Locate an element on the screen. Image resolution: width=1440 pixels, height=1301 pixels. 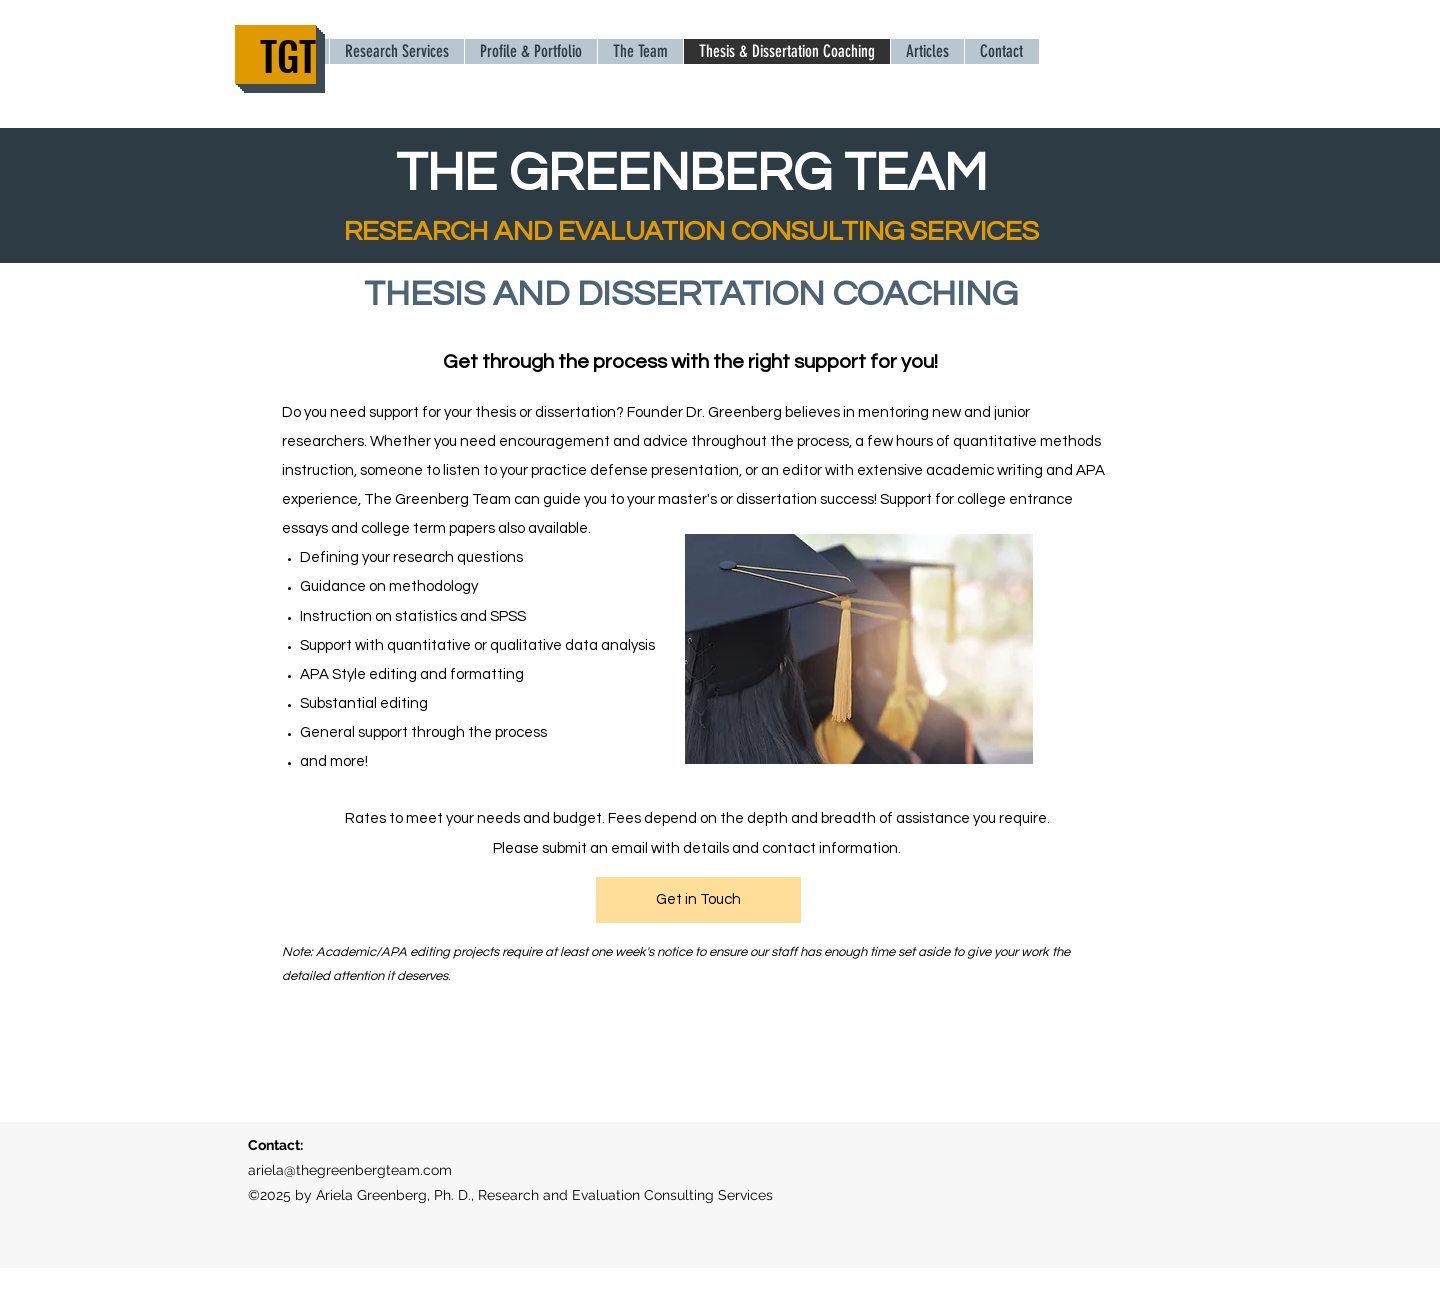
ariela@thegreenbergteam.com is located at coordinates (350, 1170).